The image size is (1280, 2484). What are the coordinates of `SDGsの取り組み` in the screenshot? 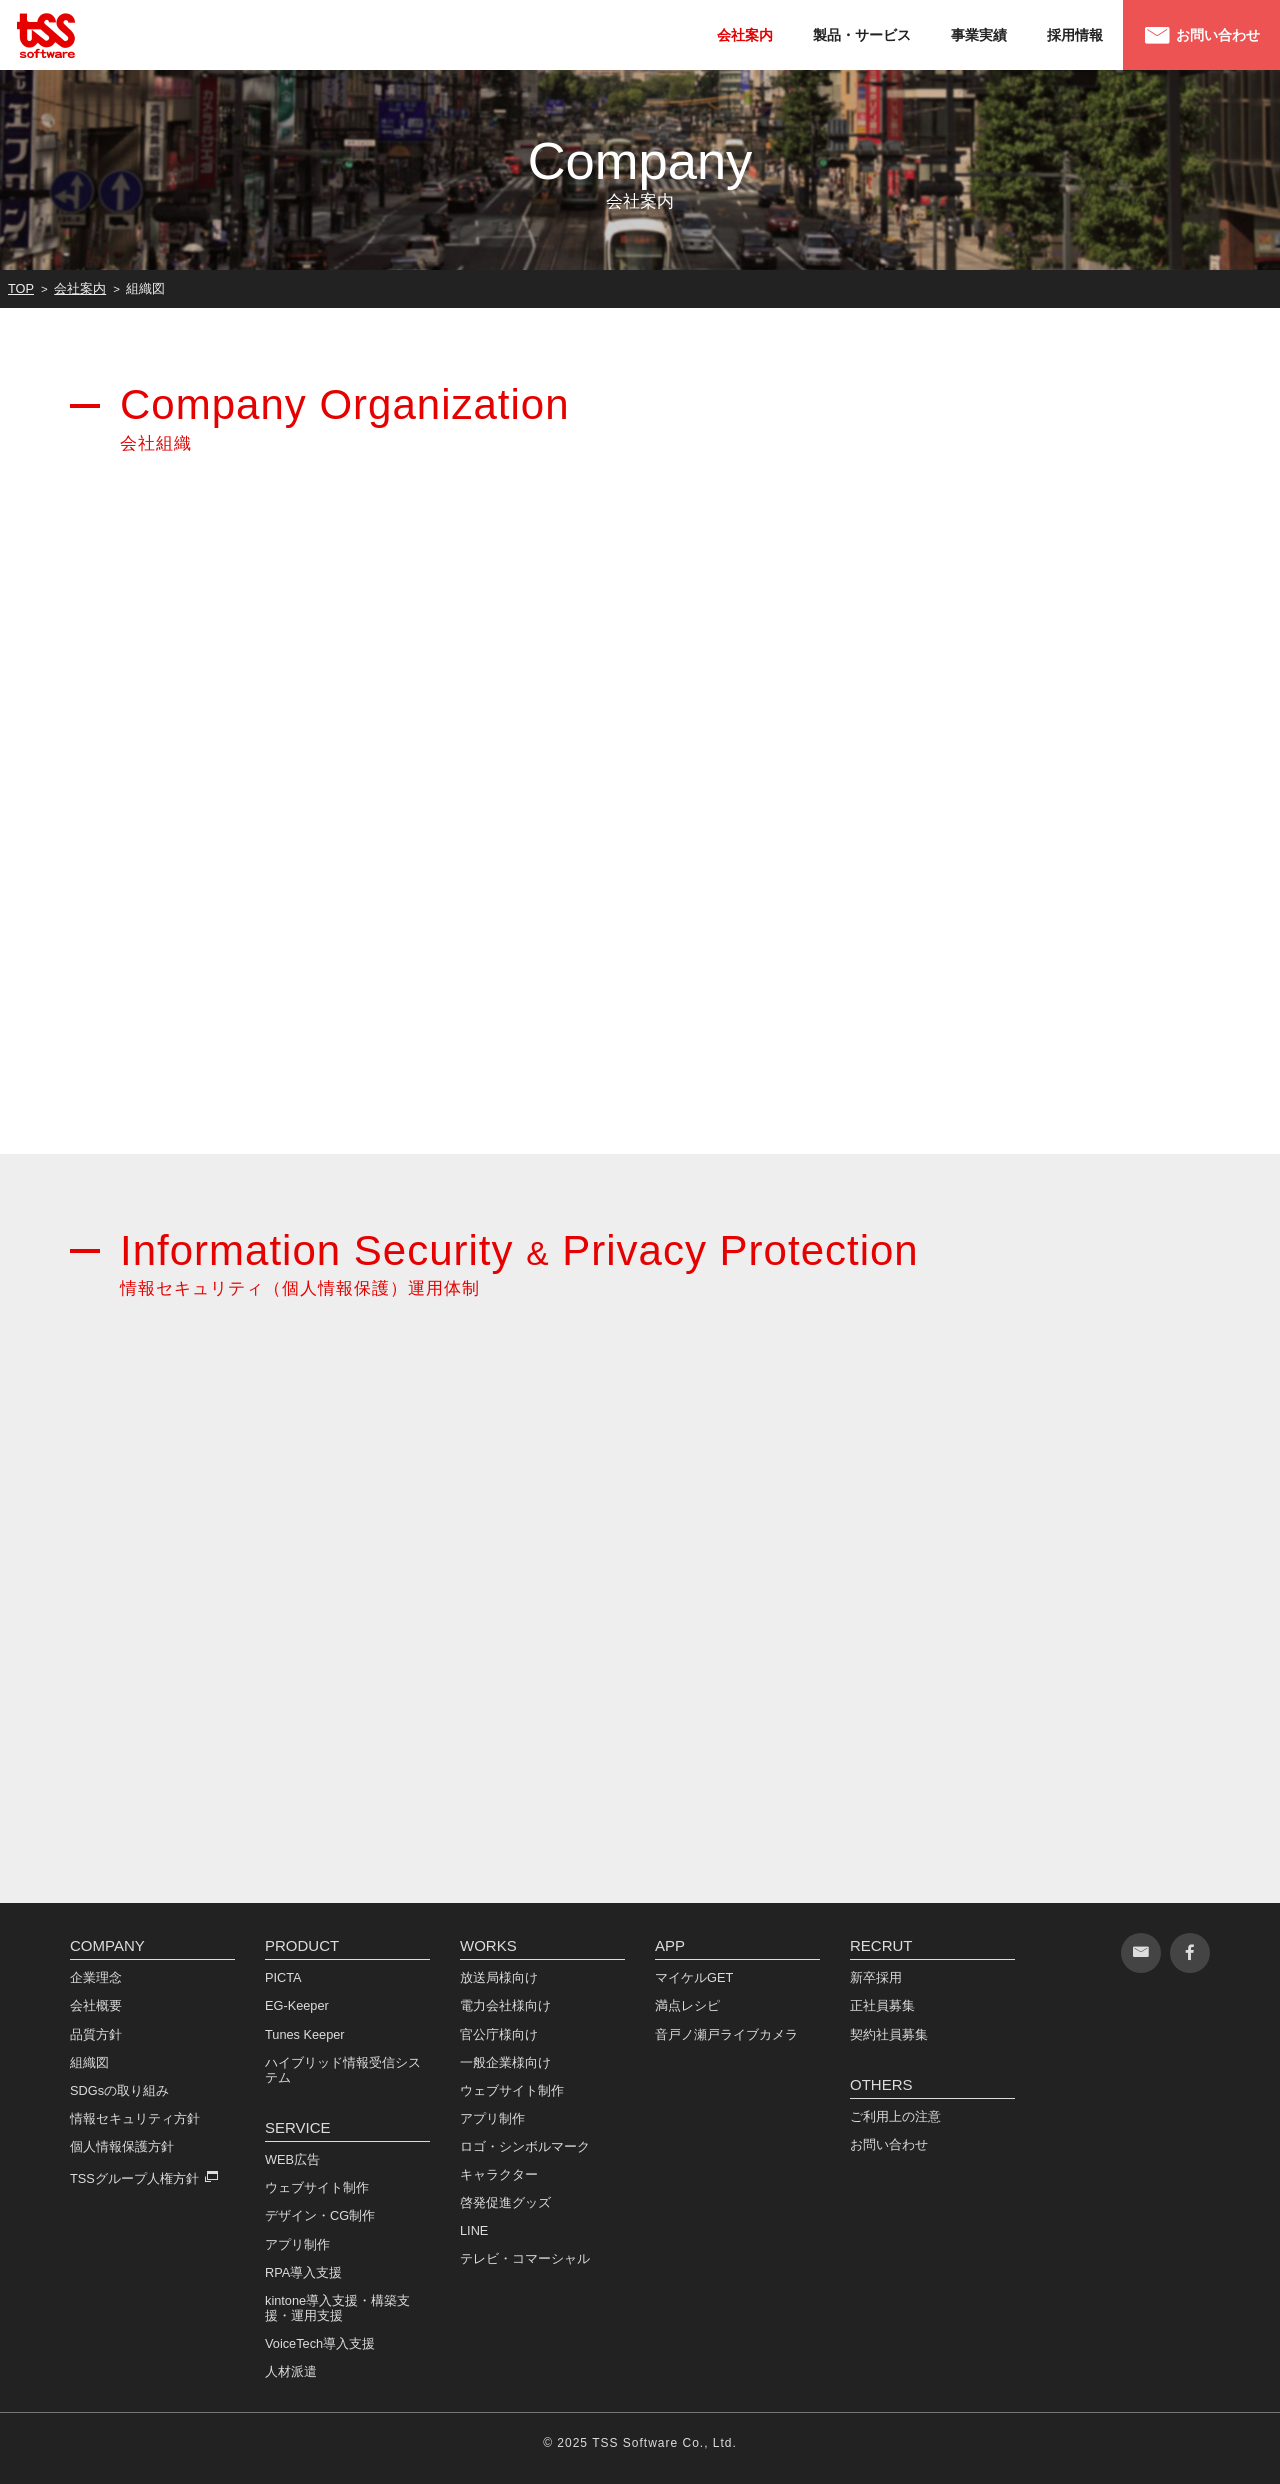 It's located at (119, 2089).